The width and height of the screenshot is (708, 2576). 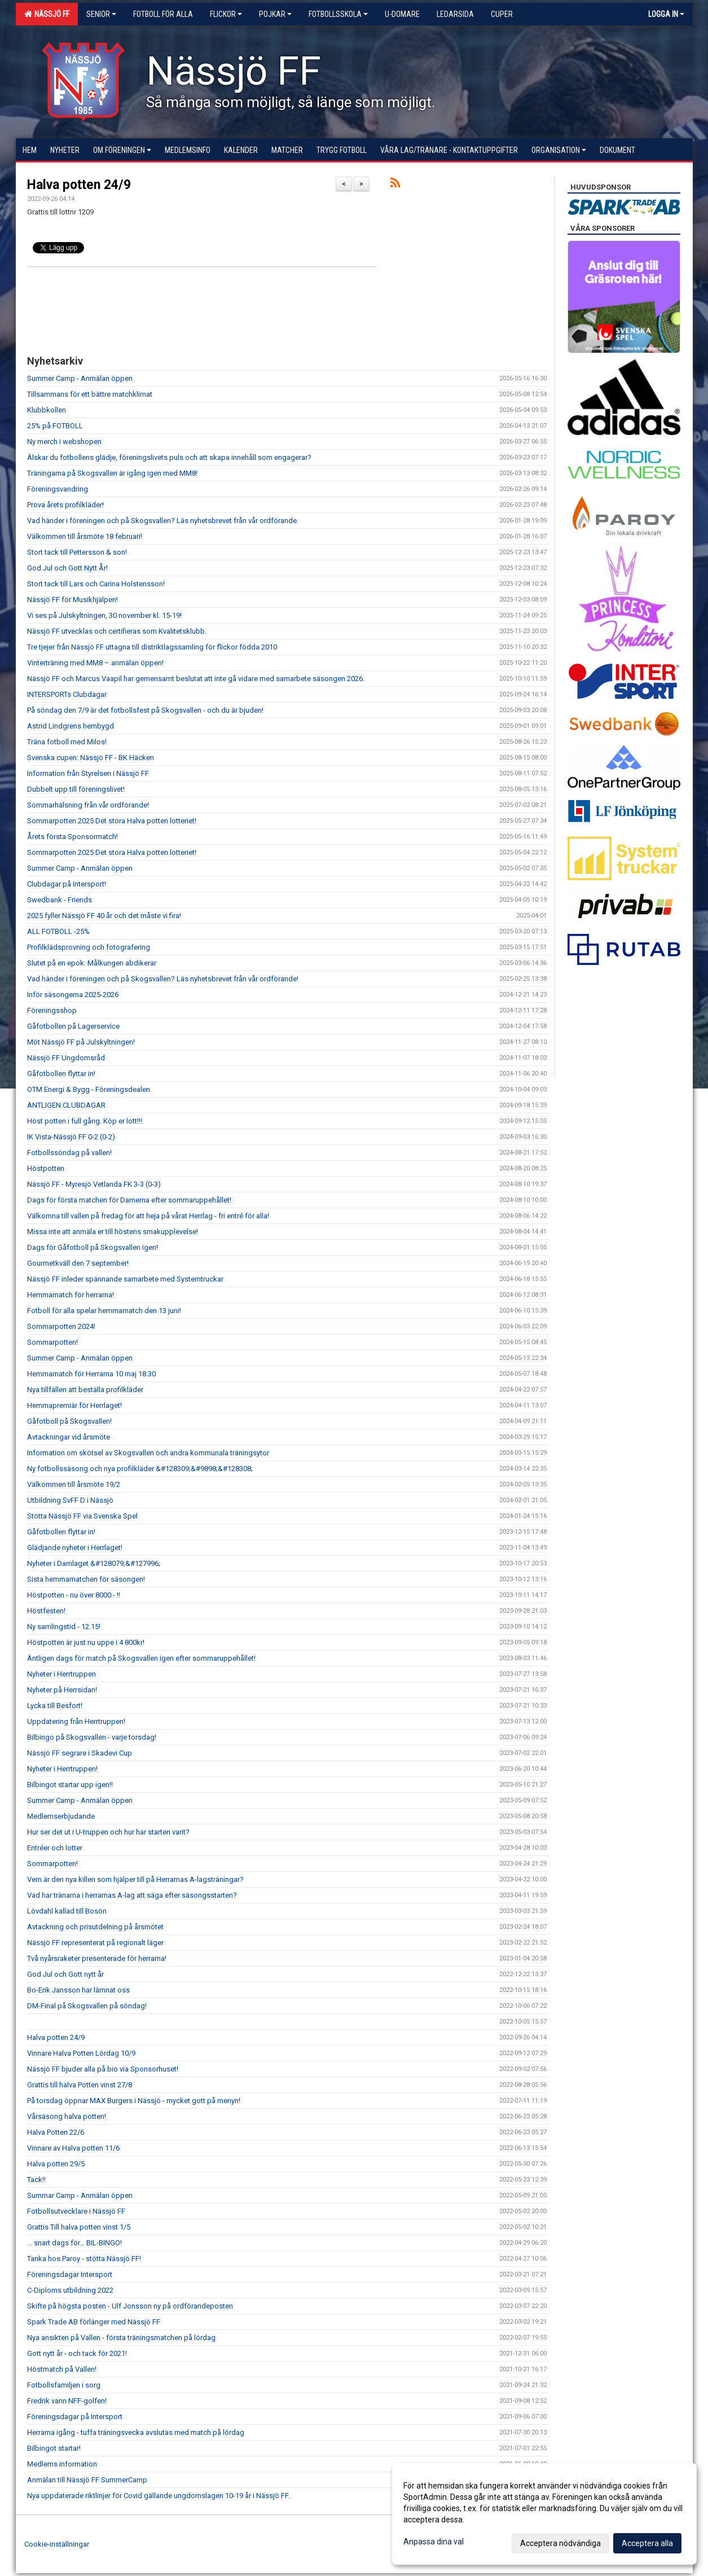 I want to click on Nya ansikten på Vallen - första träningsmatchen på lördag, so click(x=121, y=2337).